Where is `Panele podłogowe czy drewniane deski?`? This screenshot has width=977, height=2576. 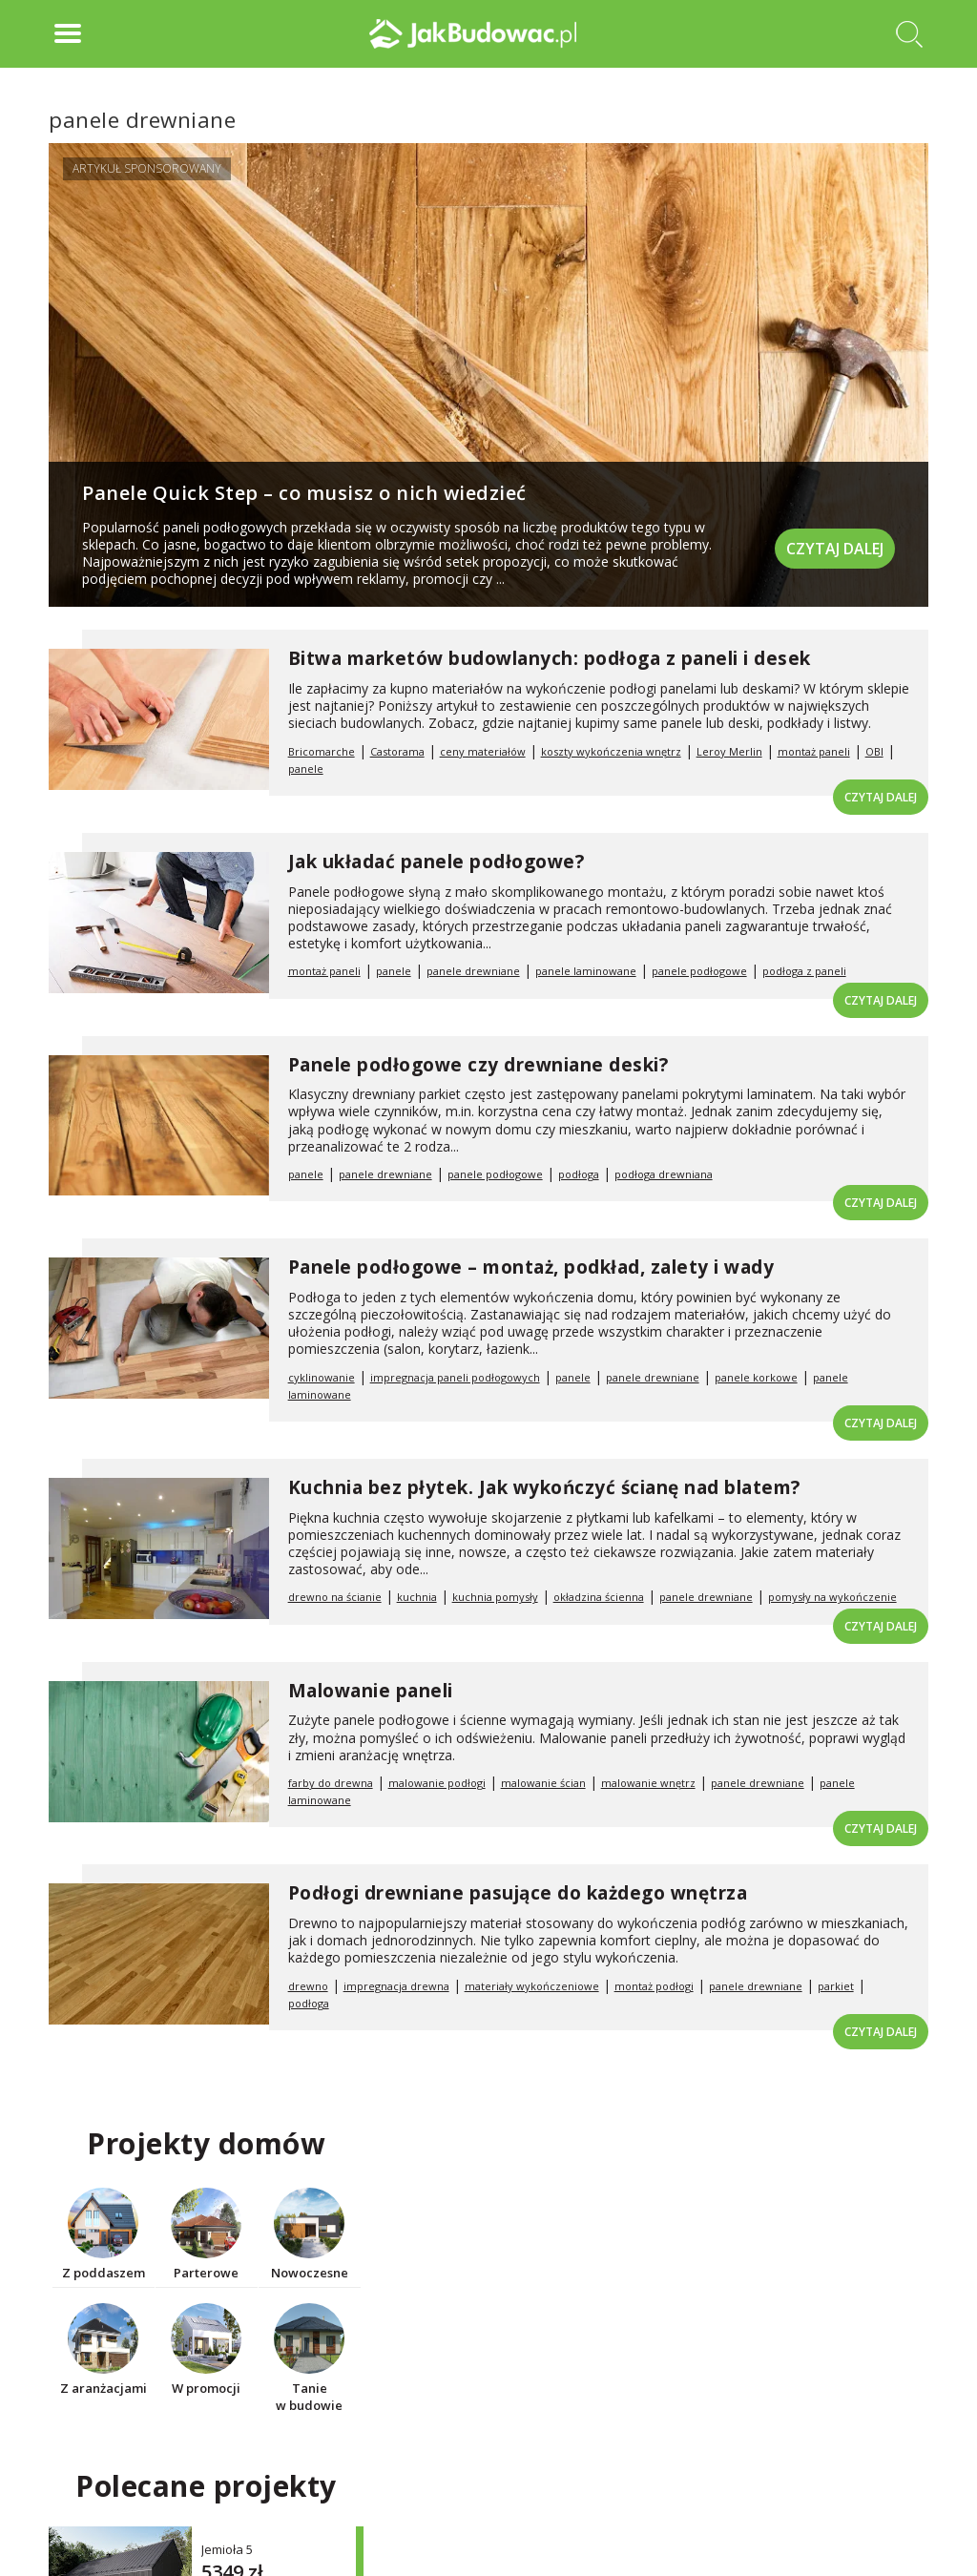 Panele podłogowe czy drewniane deski? is located at coordinates (478, 1064).